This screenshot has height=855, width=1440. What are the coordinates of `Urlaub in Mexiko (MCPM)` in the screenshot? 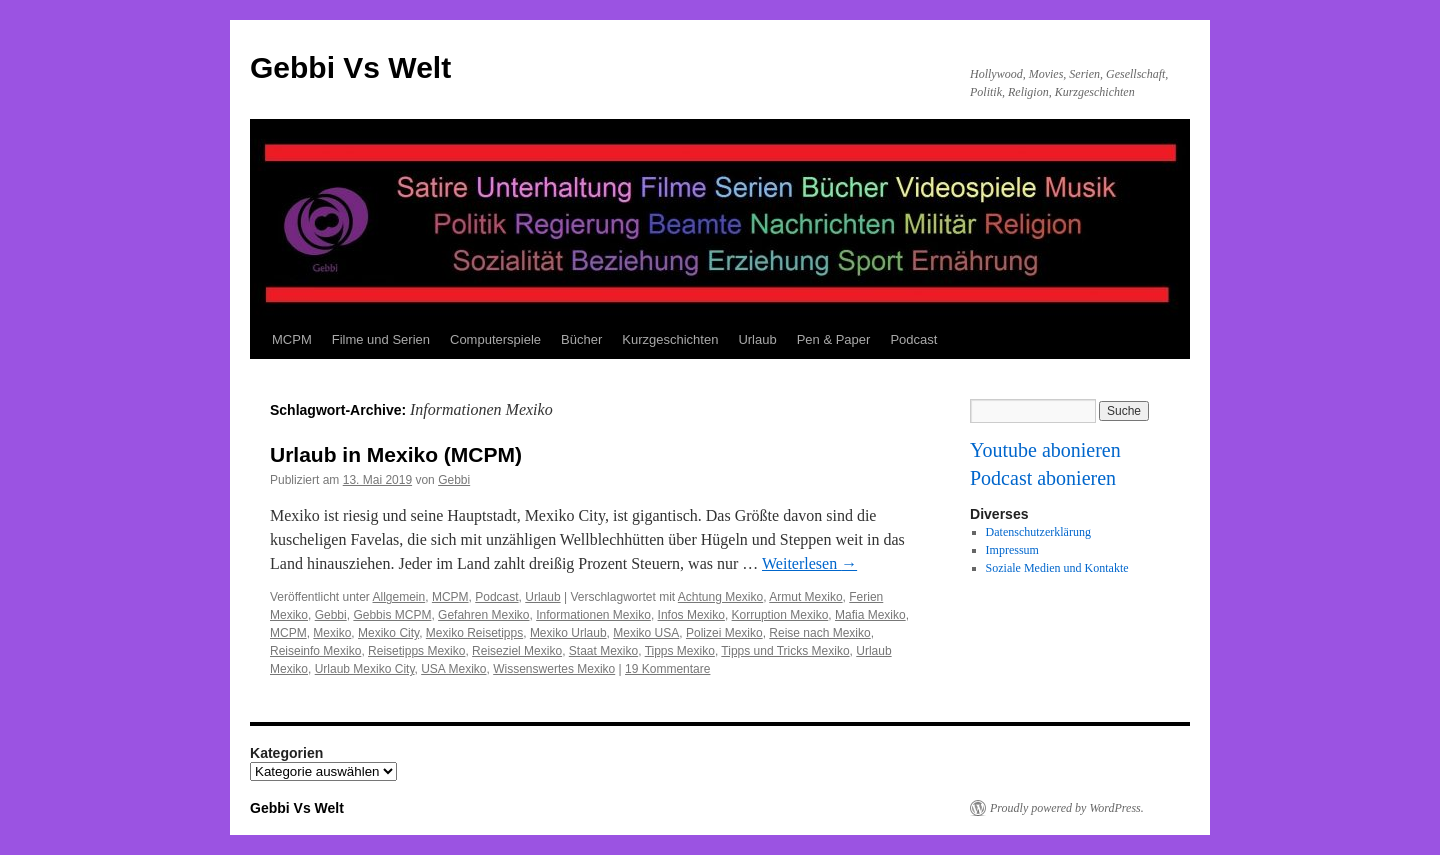 It's located at (396, 454).